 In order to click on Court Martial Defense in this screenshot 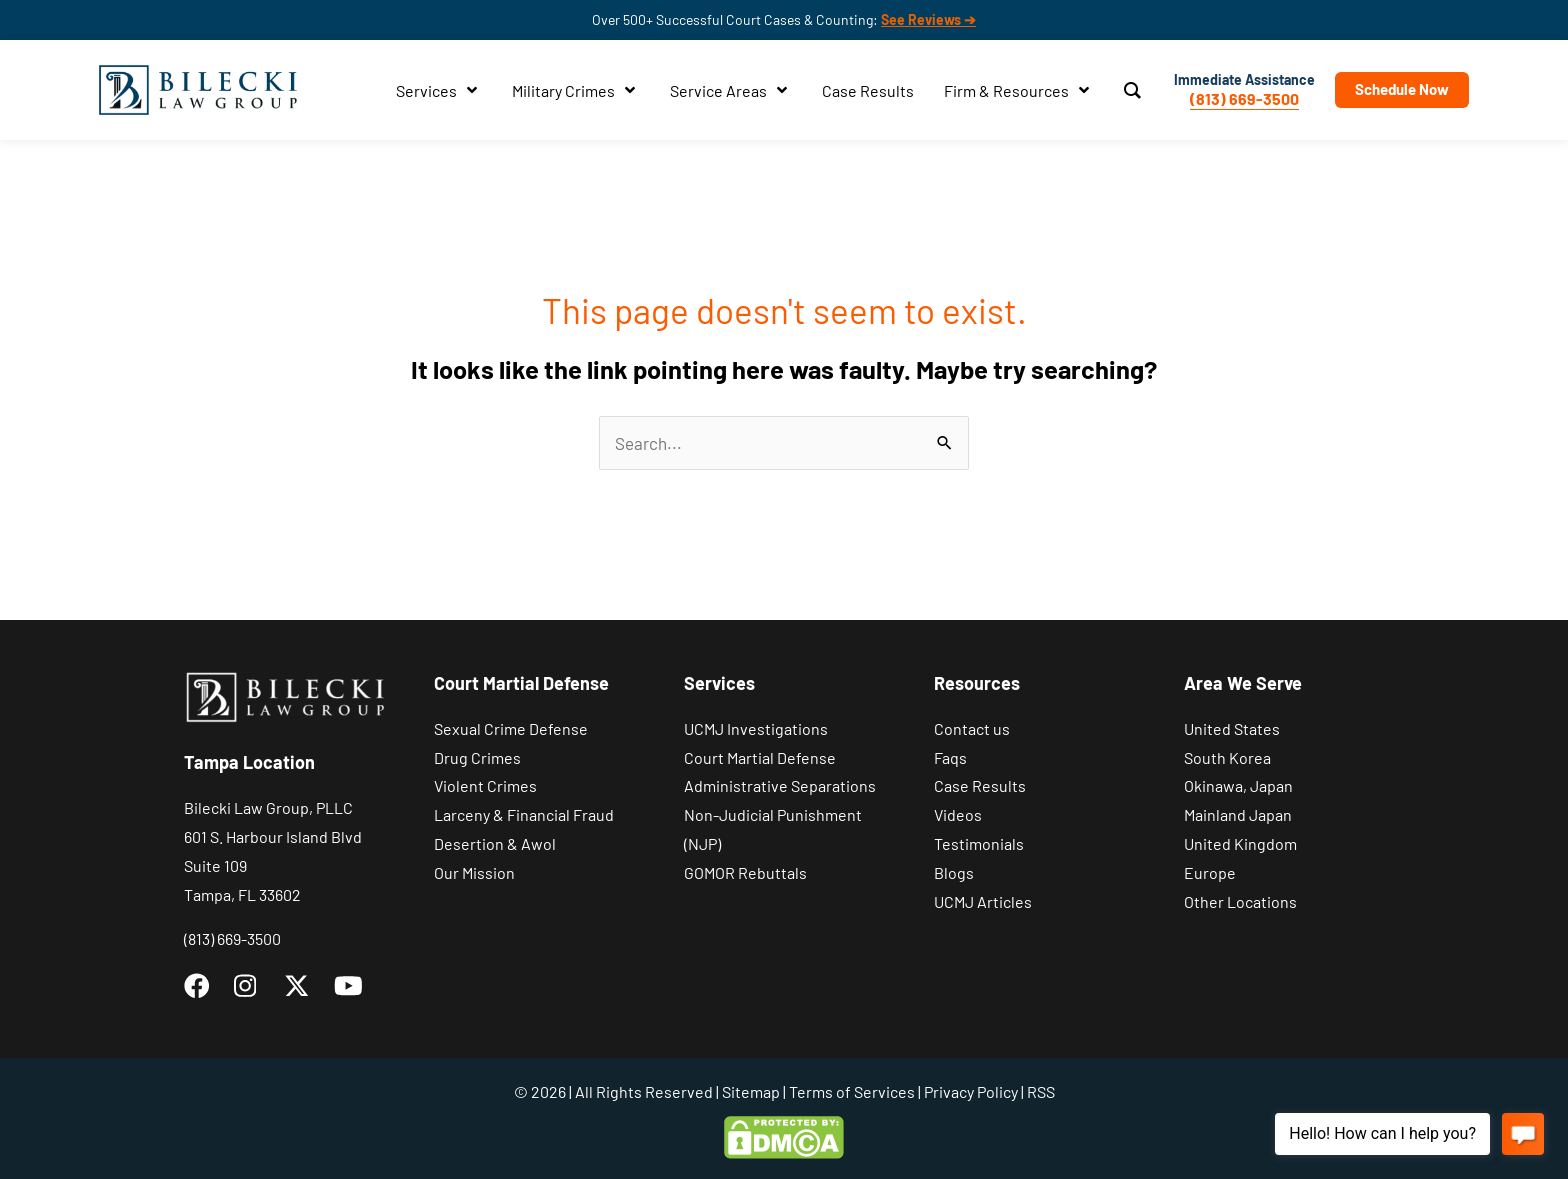, I will do `click(760, 757)`.